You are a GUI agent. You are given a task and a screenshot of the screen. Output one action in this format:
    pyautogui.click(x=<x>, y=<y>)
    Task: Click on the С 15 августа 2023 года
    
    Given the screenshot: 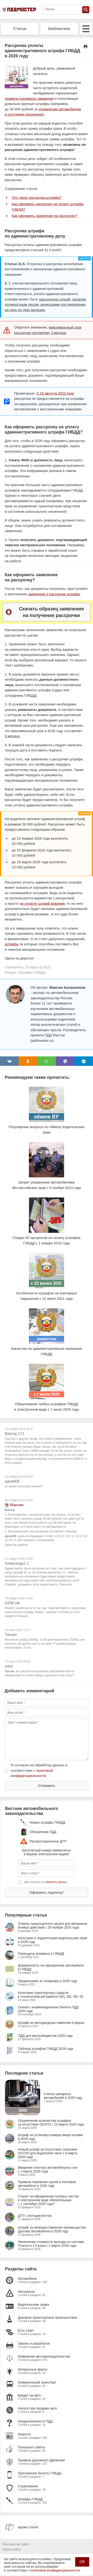 What is the action you would take?
    pyautogui.click(x=55, y=393)
    